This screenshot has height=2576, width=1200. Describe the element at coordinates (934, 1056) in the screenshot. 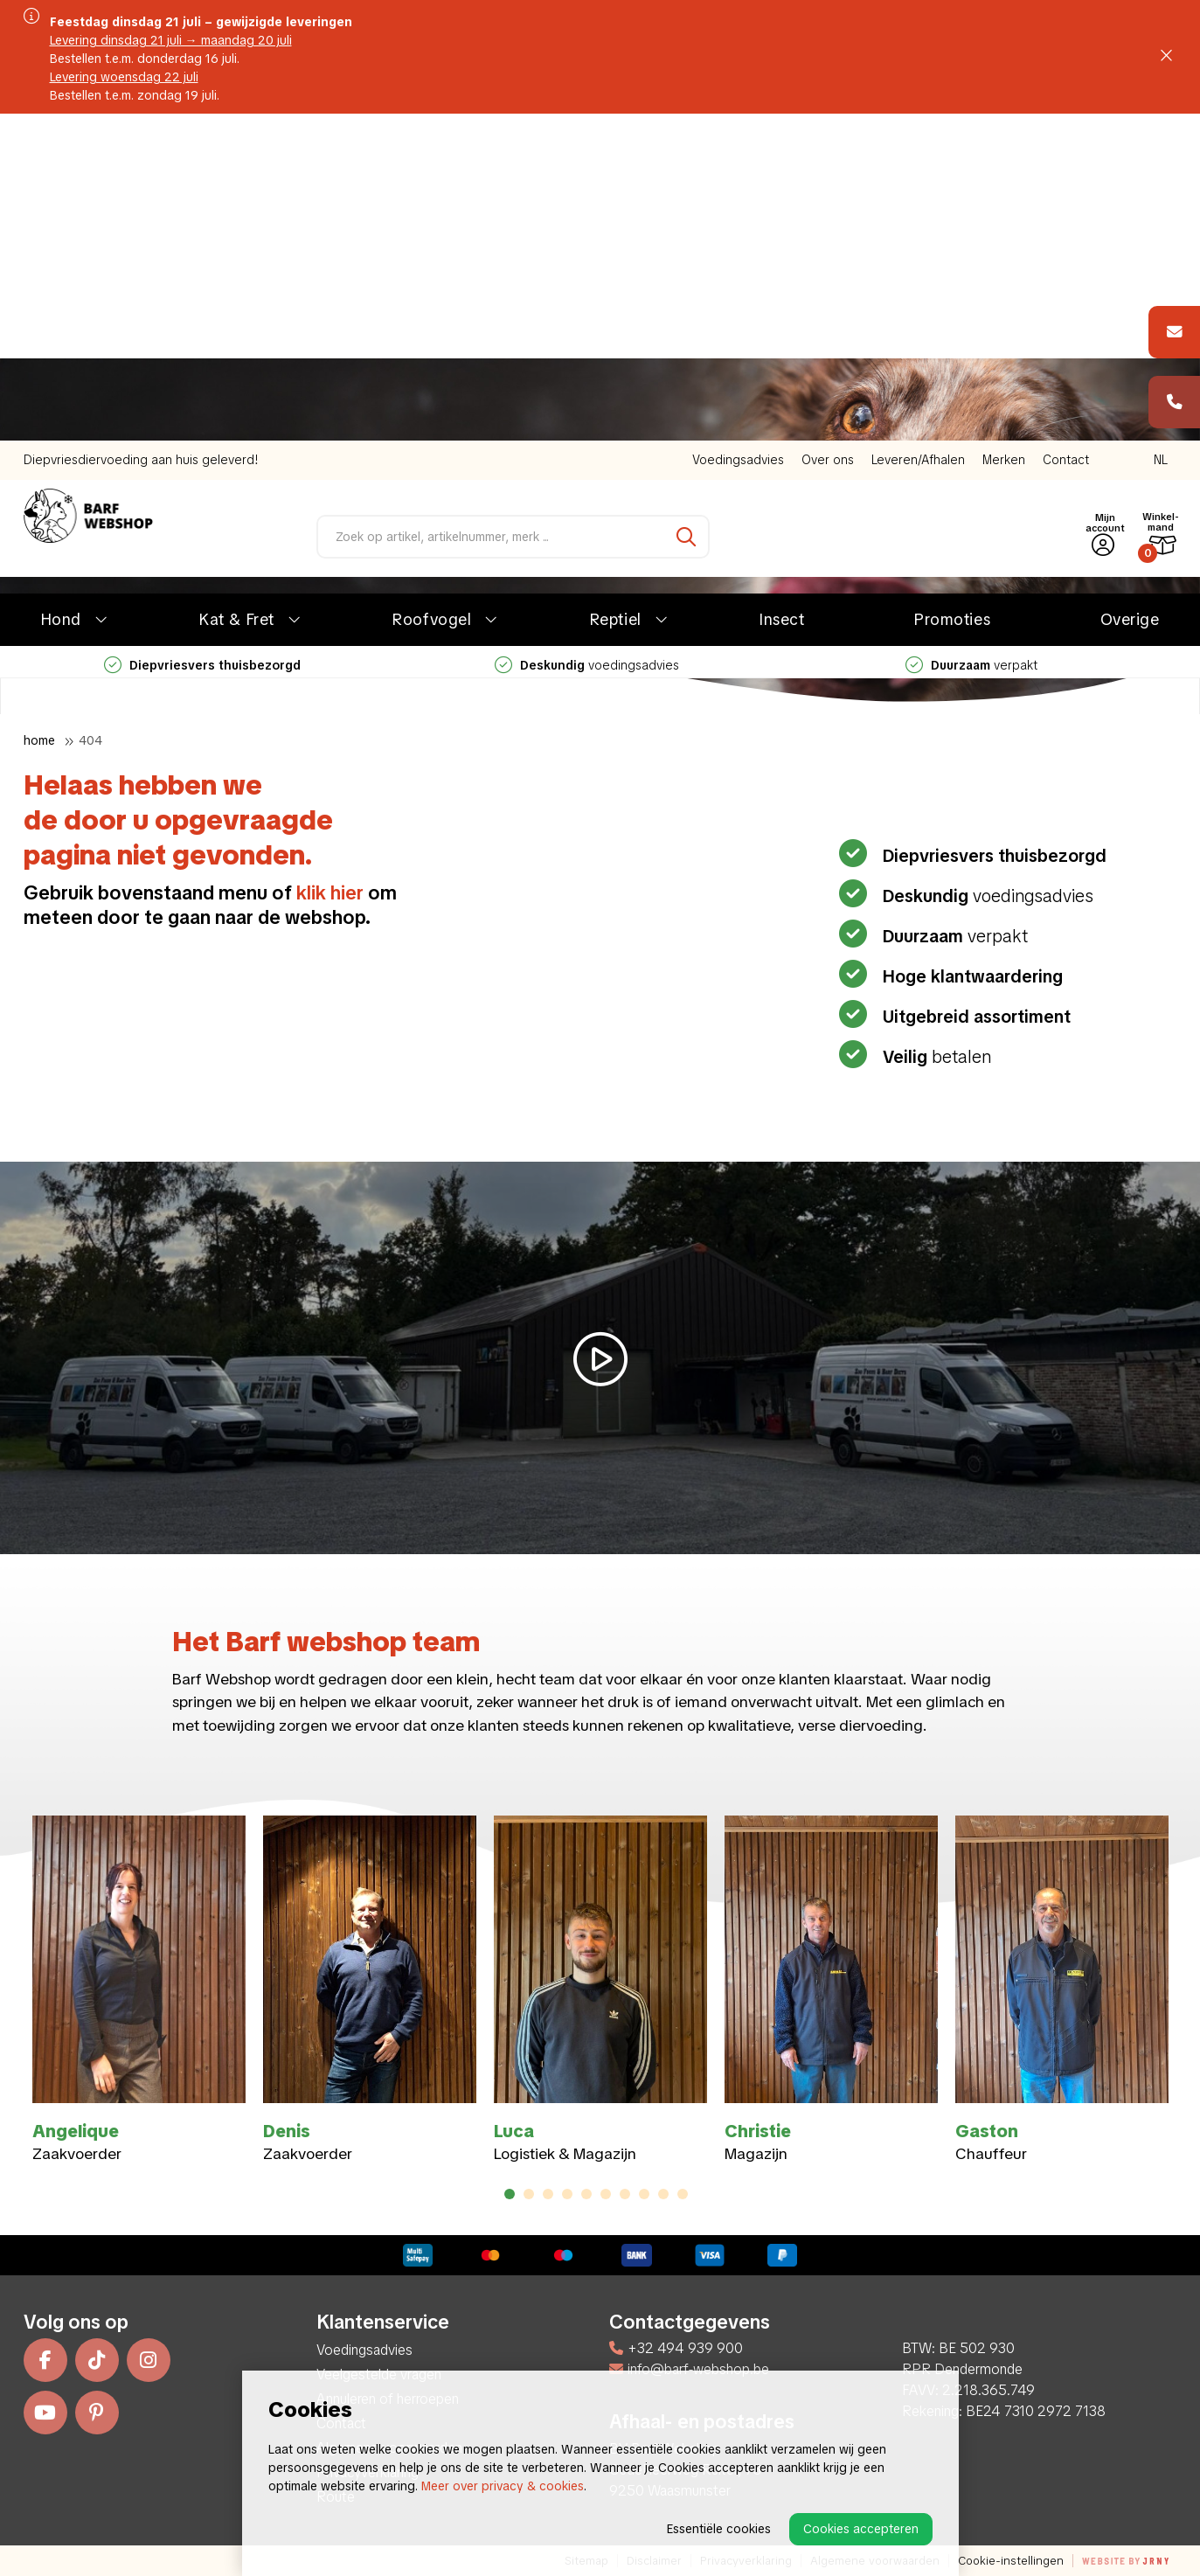

I see `betalen` at that location.